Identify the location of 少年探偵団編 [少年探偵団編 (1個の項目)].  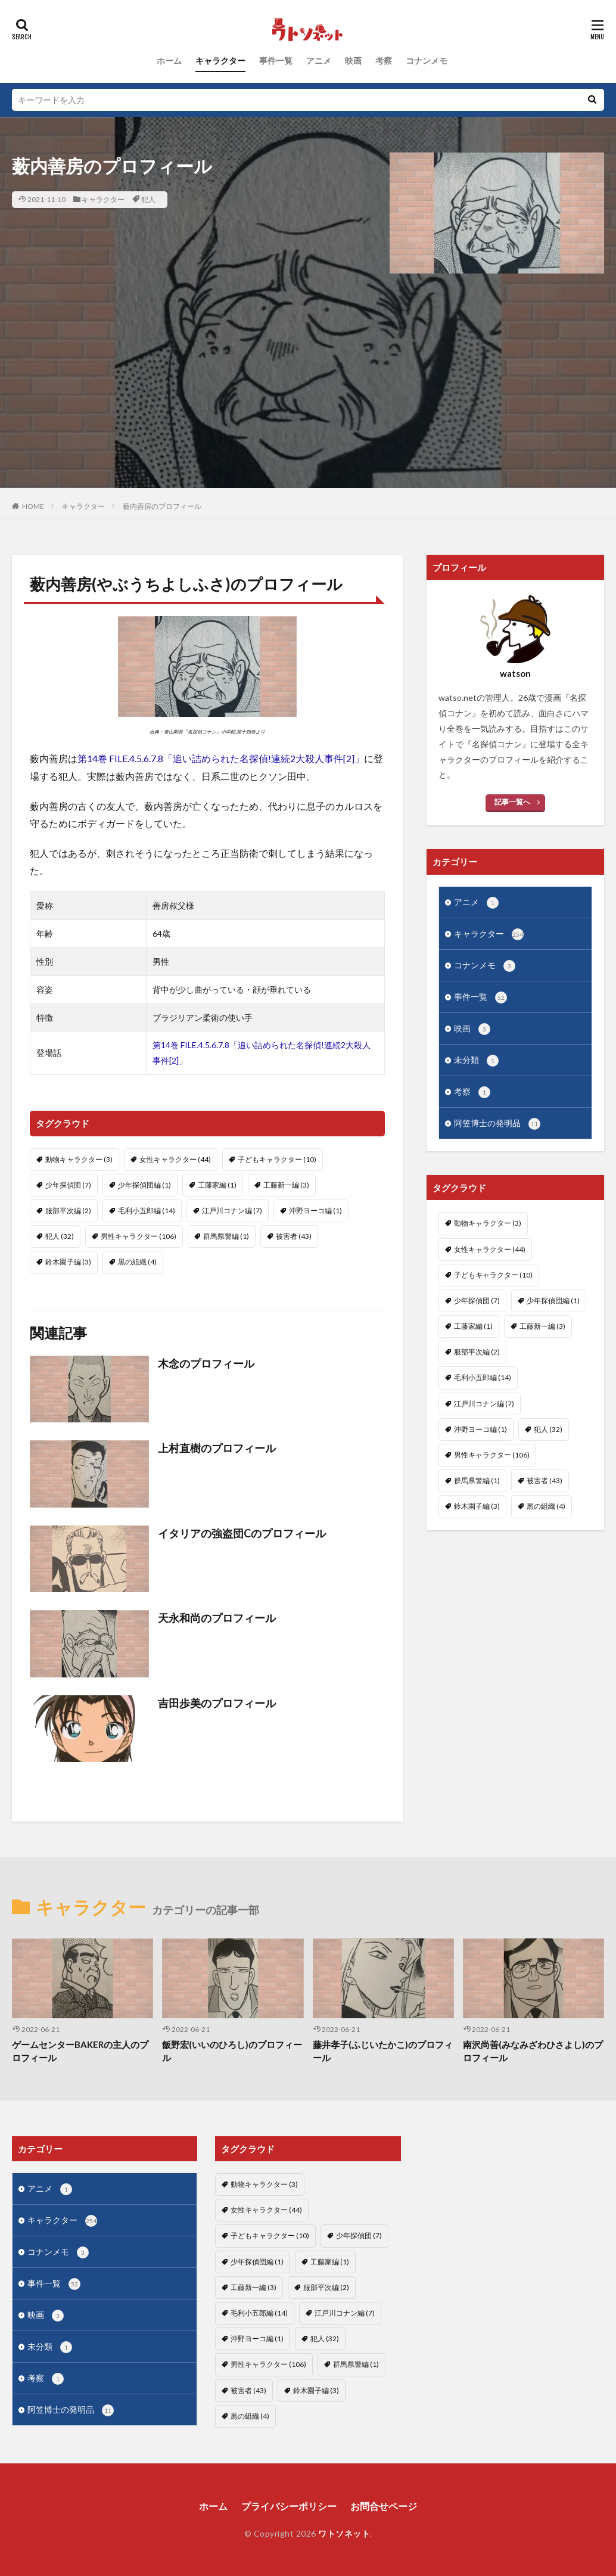
(144, 1184).